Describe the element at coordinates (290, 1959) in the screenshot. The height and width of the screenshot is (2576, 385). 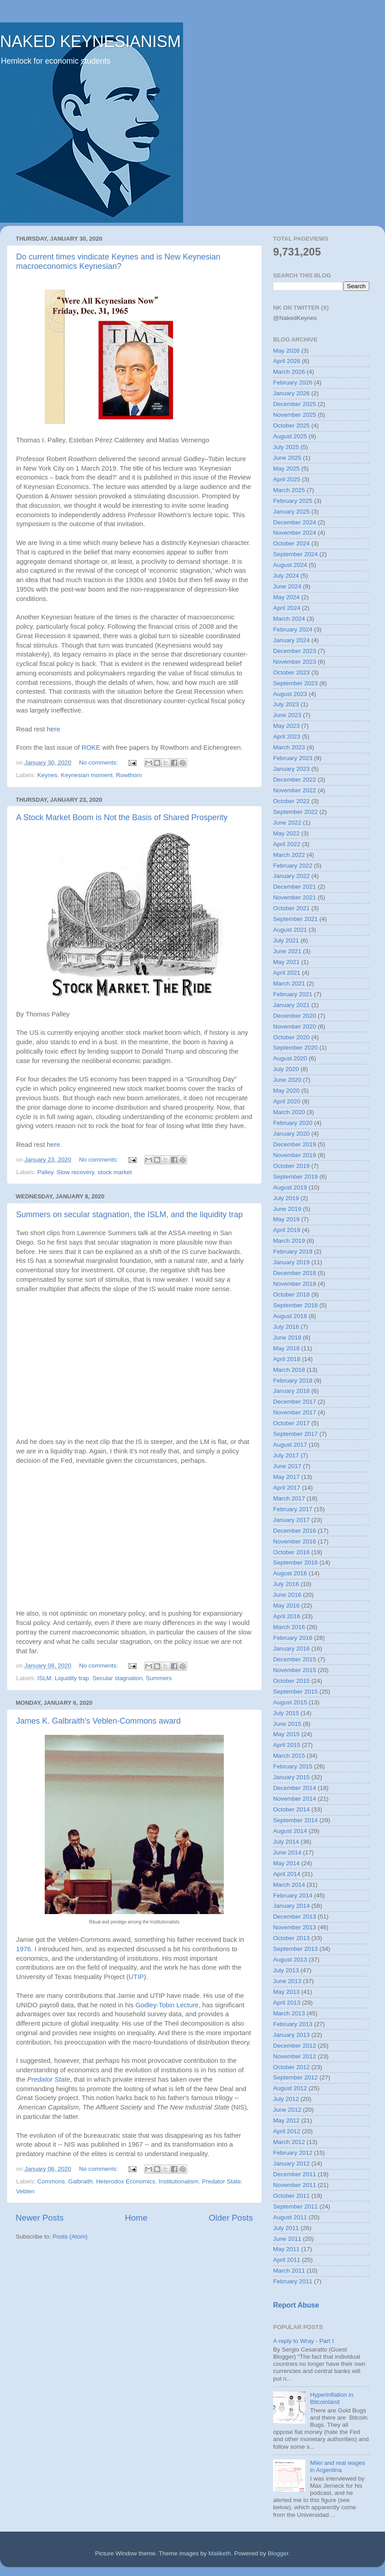
I see `August 2013` at that location.